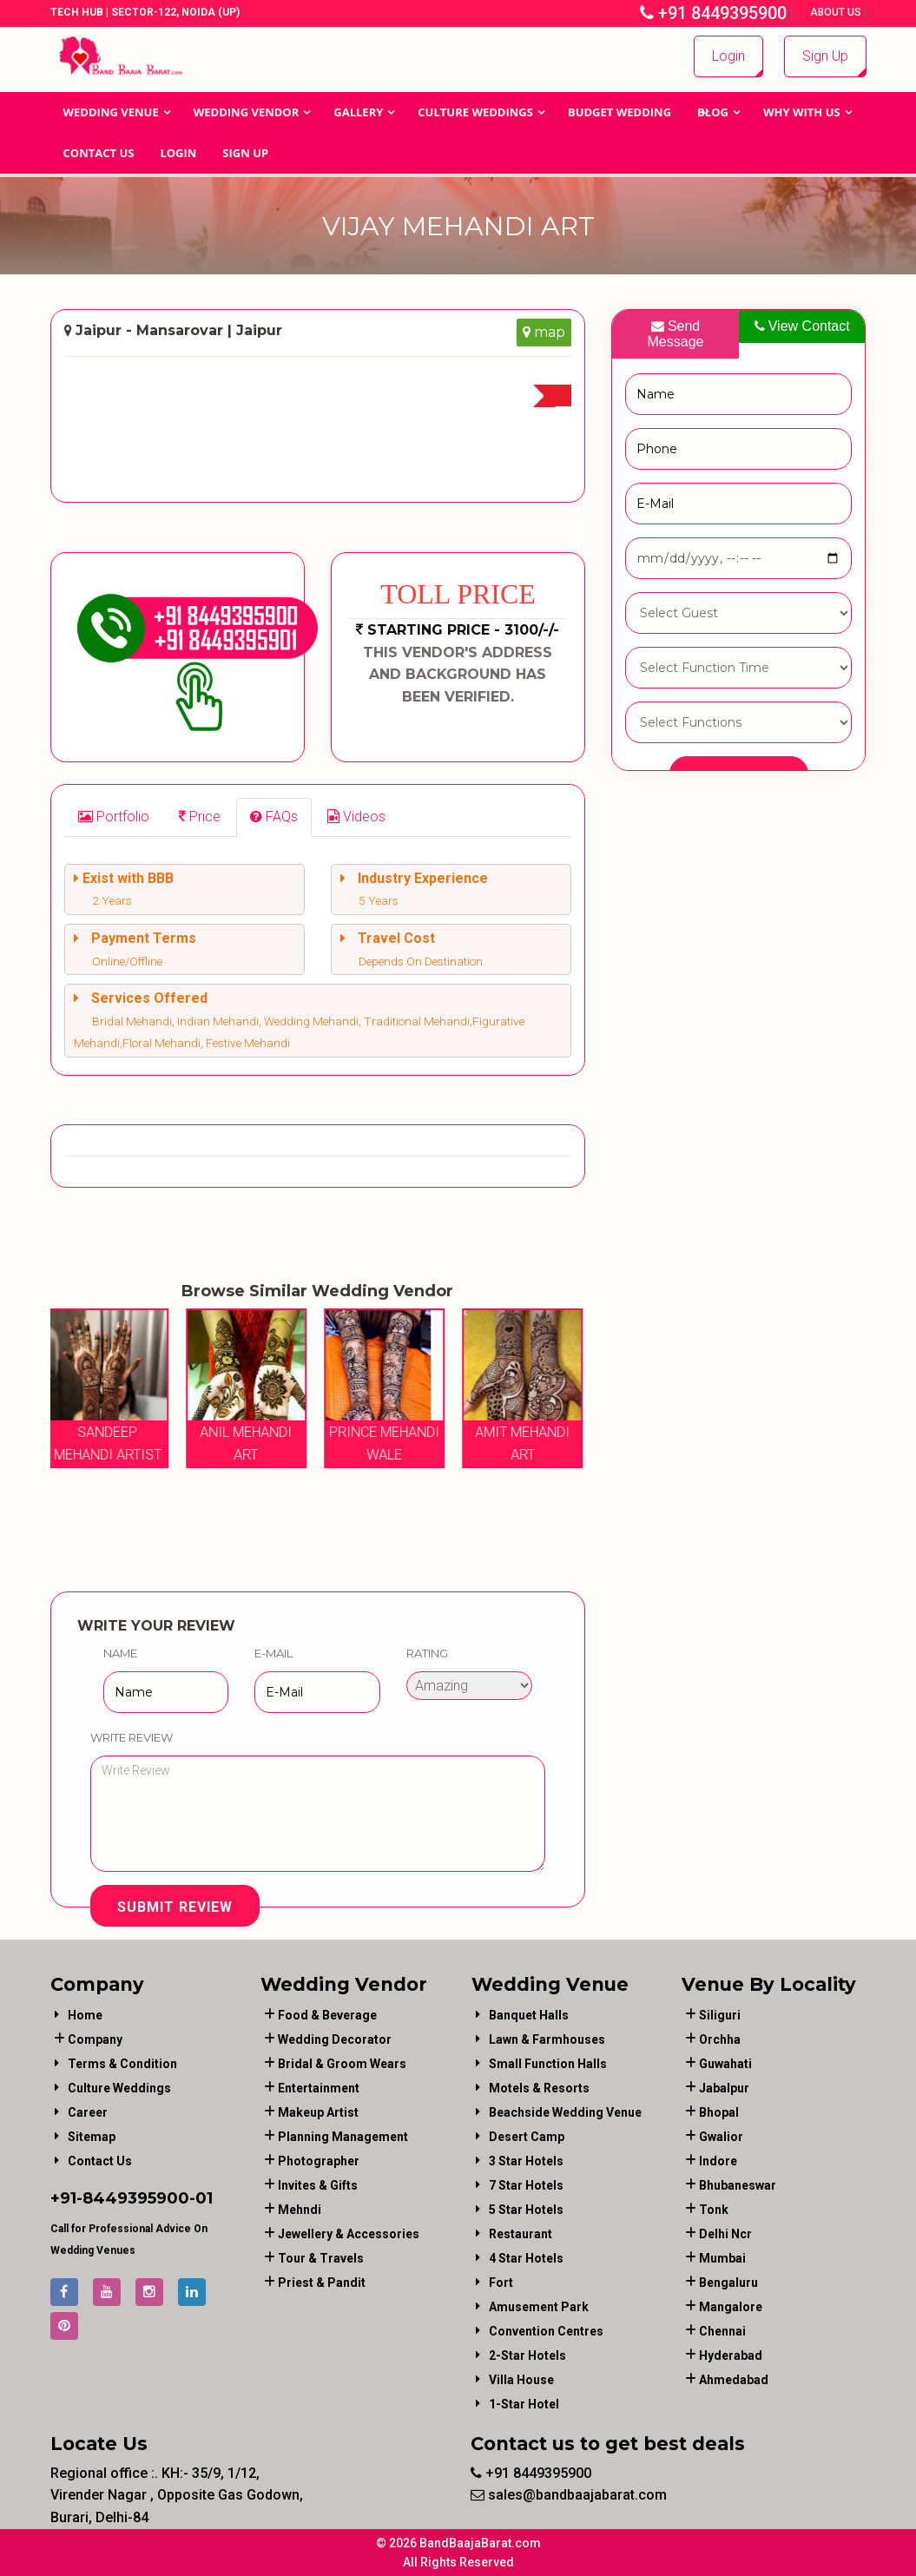 This screenshot has width=916, height=2576. Describe the element at coordinates (722, 2331) in the screenshot. I see `Chennai` at that location.